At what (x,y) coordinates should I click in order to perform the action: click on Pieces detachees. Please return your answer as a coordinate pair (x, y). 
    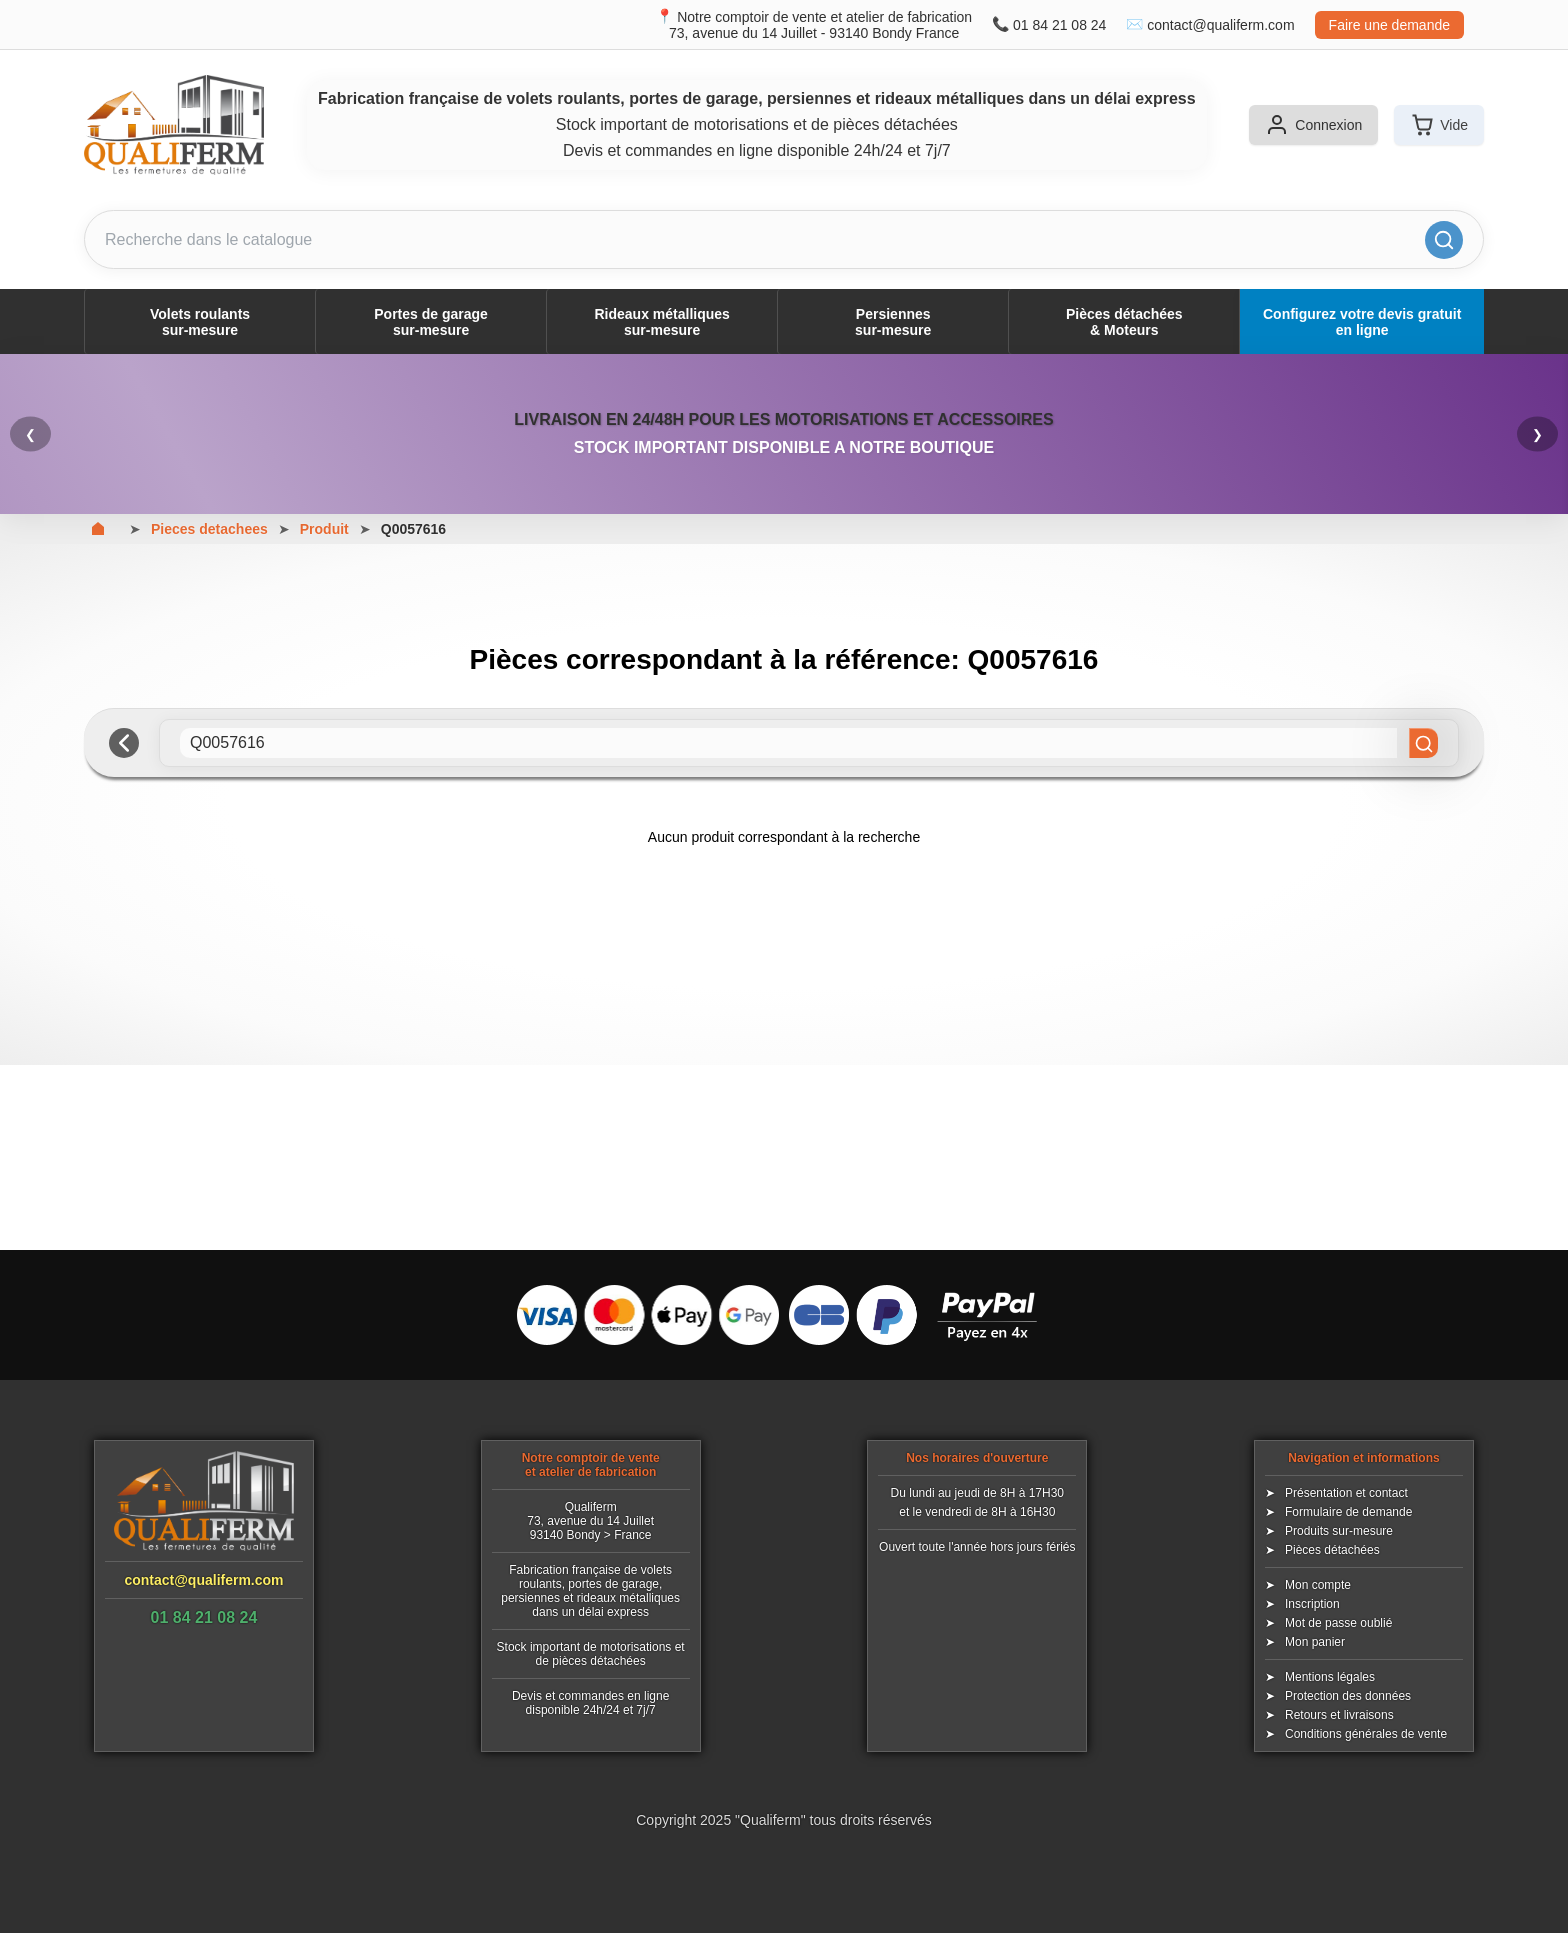
    Looking at the image, I should click on (209, 529).